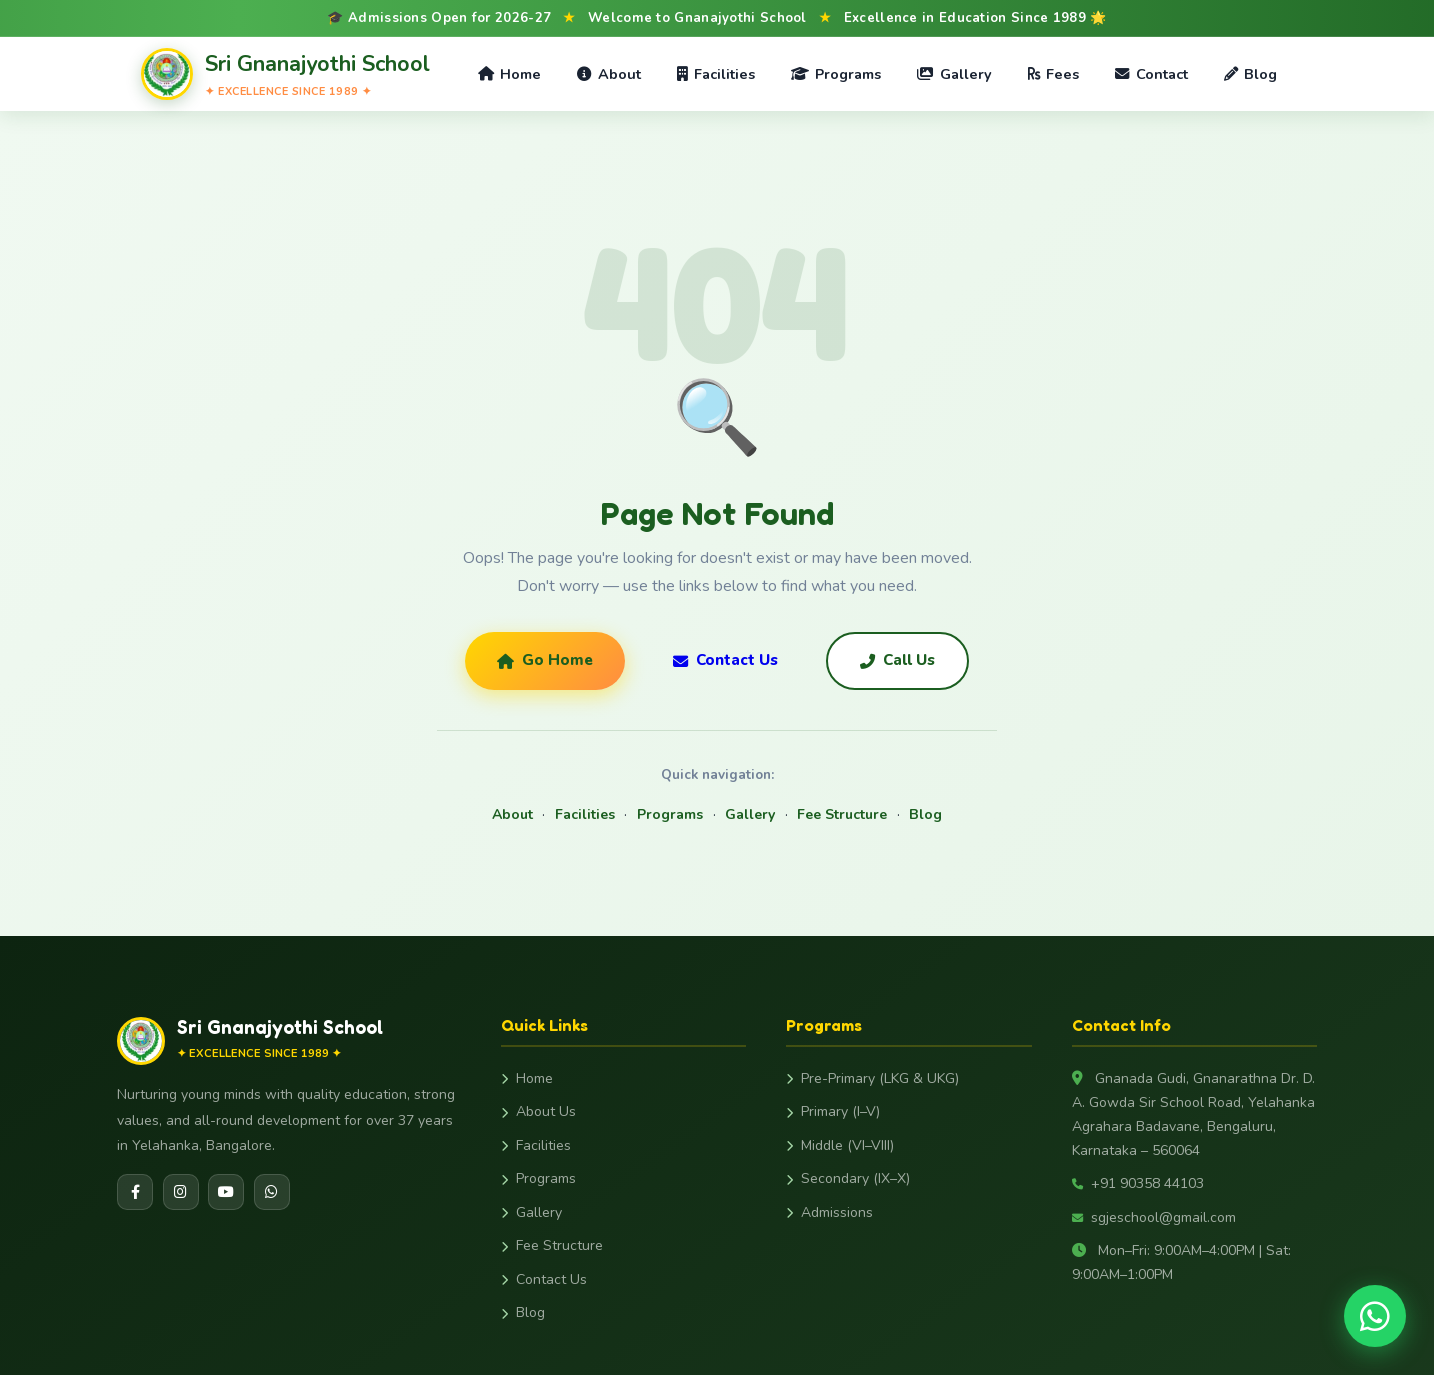 Image resolution: width=1434 pixels, height=1375 pixels. Describe the element at coordinates (897, 660) in the screenshot. I see `Call Us` at that location.